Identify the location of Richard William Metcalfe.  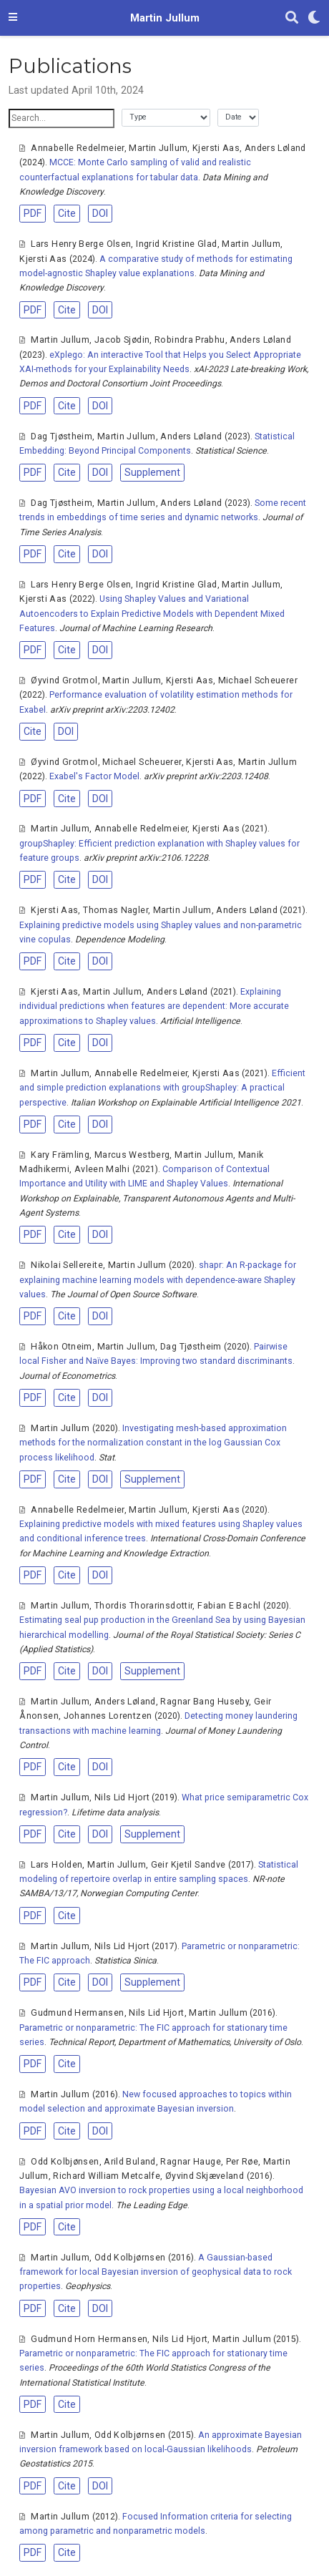
(106, 2176).